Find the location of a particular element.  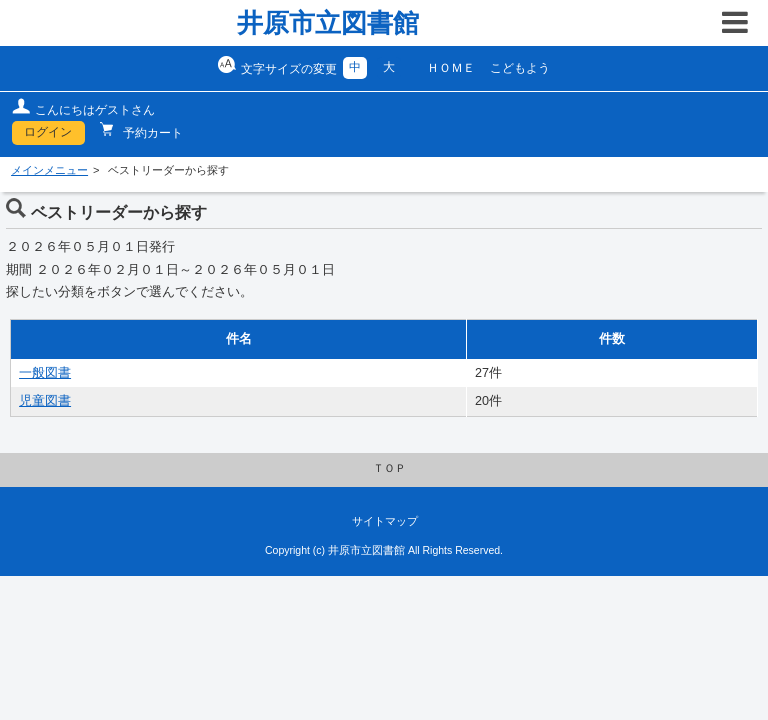

ＨＯＭＥ is located at coordinates (451, 68).